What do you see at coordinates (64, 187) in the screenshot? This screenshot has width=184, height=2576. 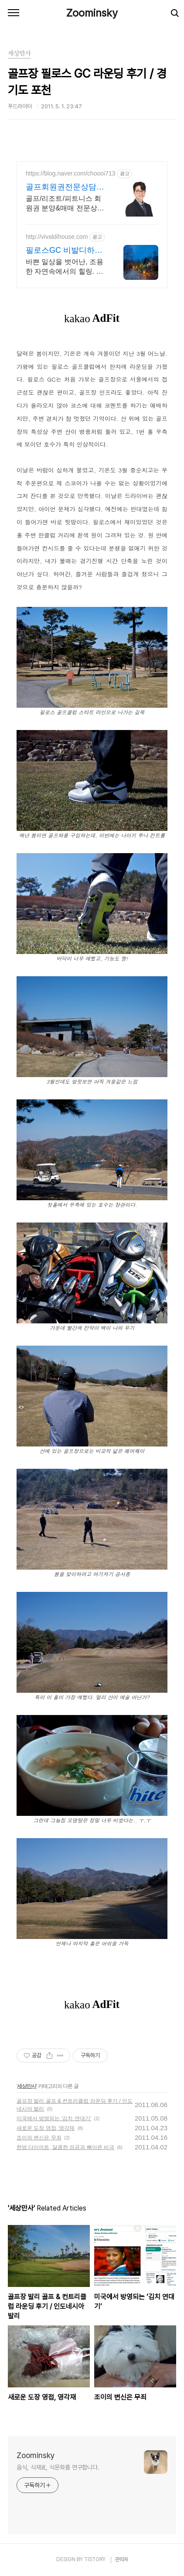 I see `골프회원권전문상담,최정연과장 시세, 매물정보, 전문상담` at bounding box center [64, 187].